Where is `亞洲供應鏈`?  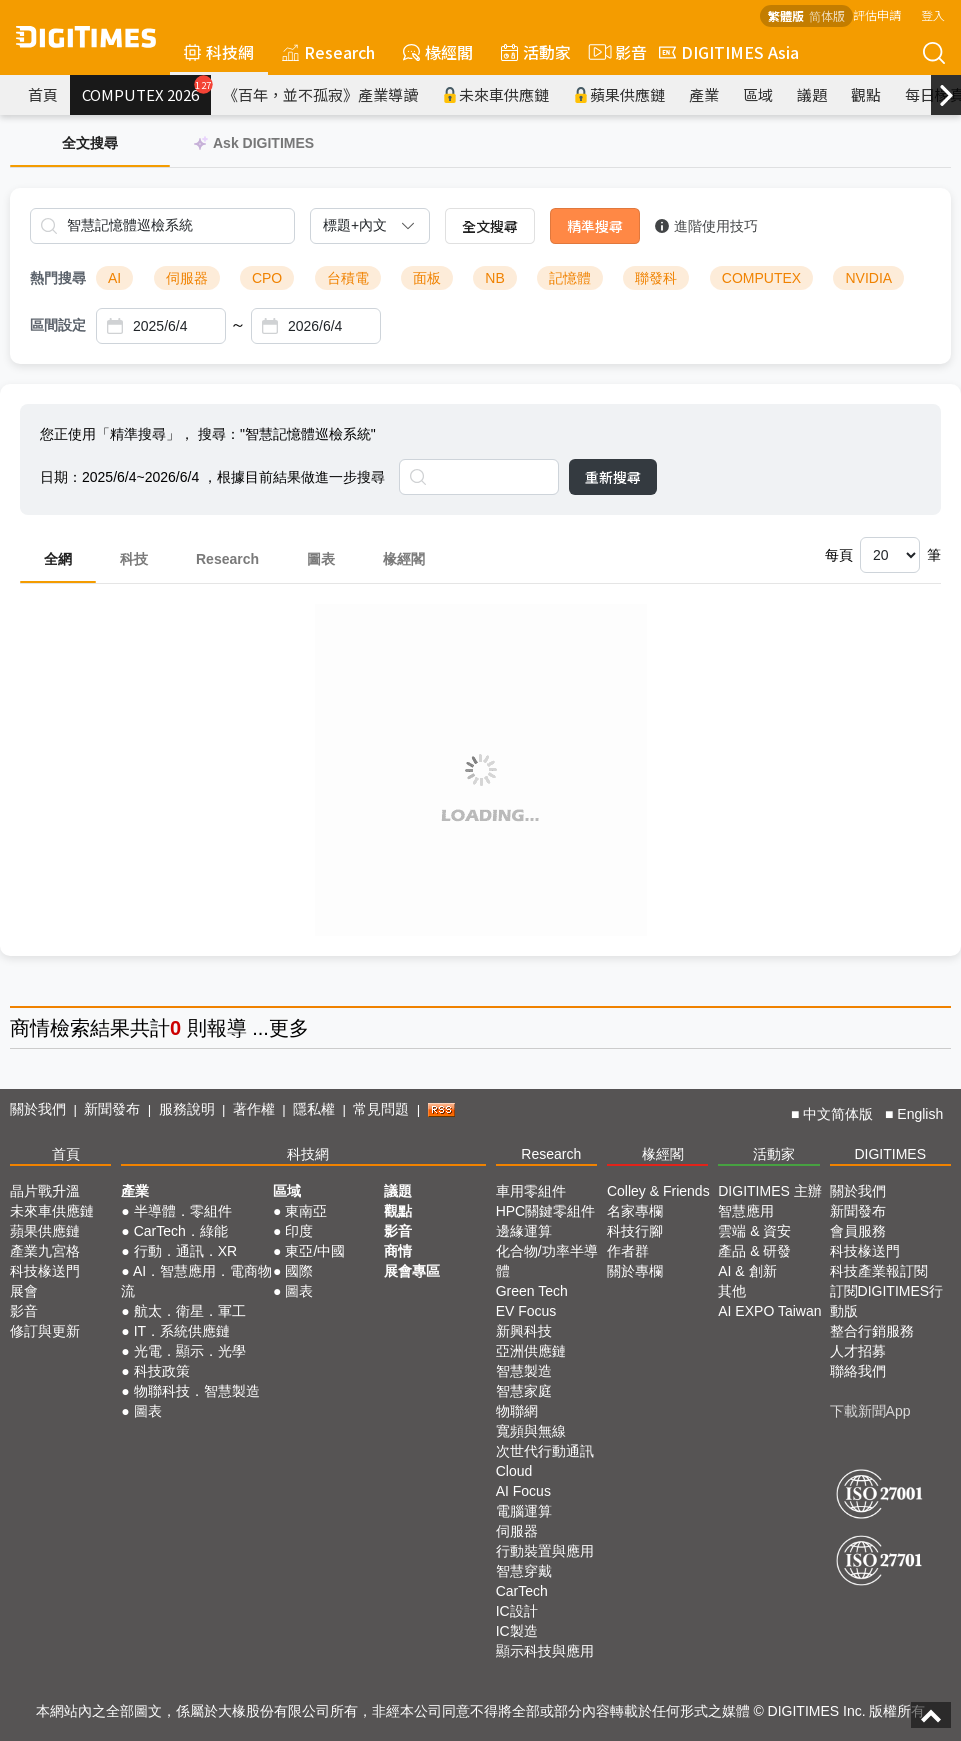 亞洲供應鏈 is located at coordinates (531, 1351).